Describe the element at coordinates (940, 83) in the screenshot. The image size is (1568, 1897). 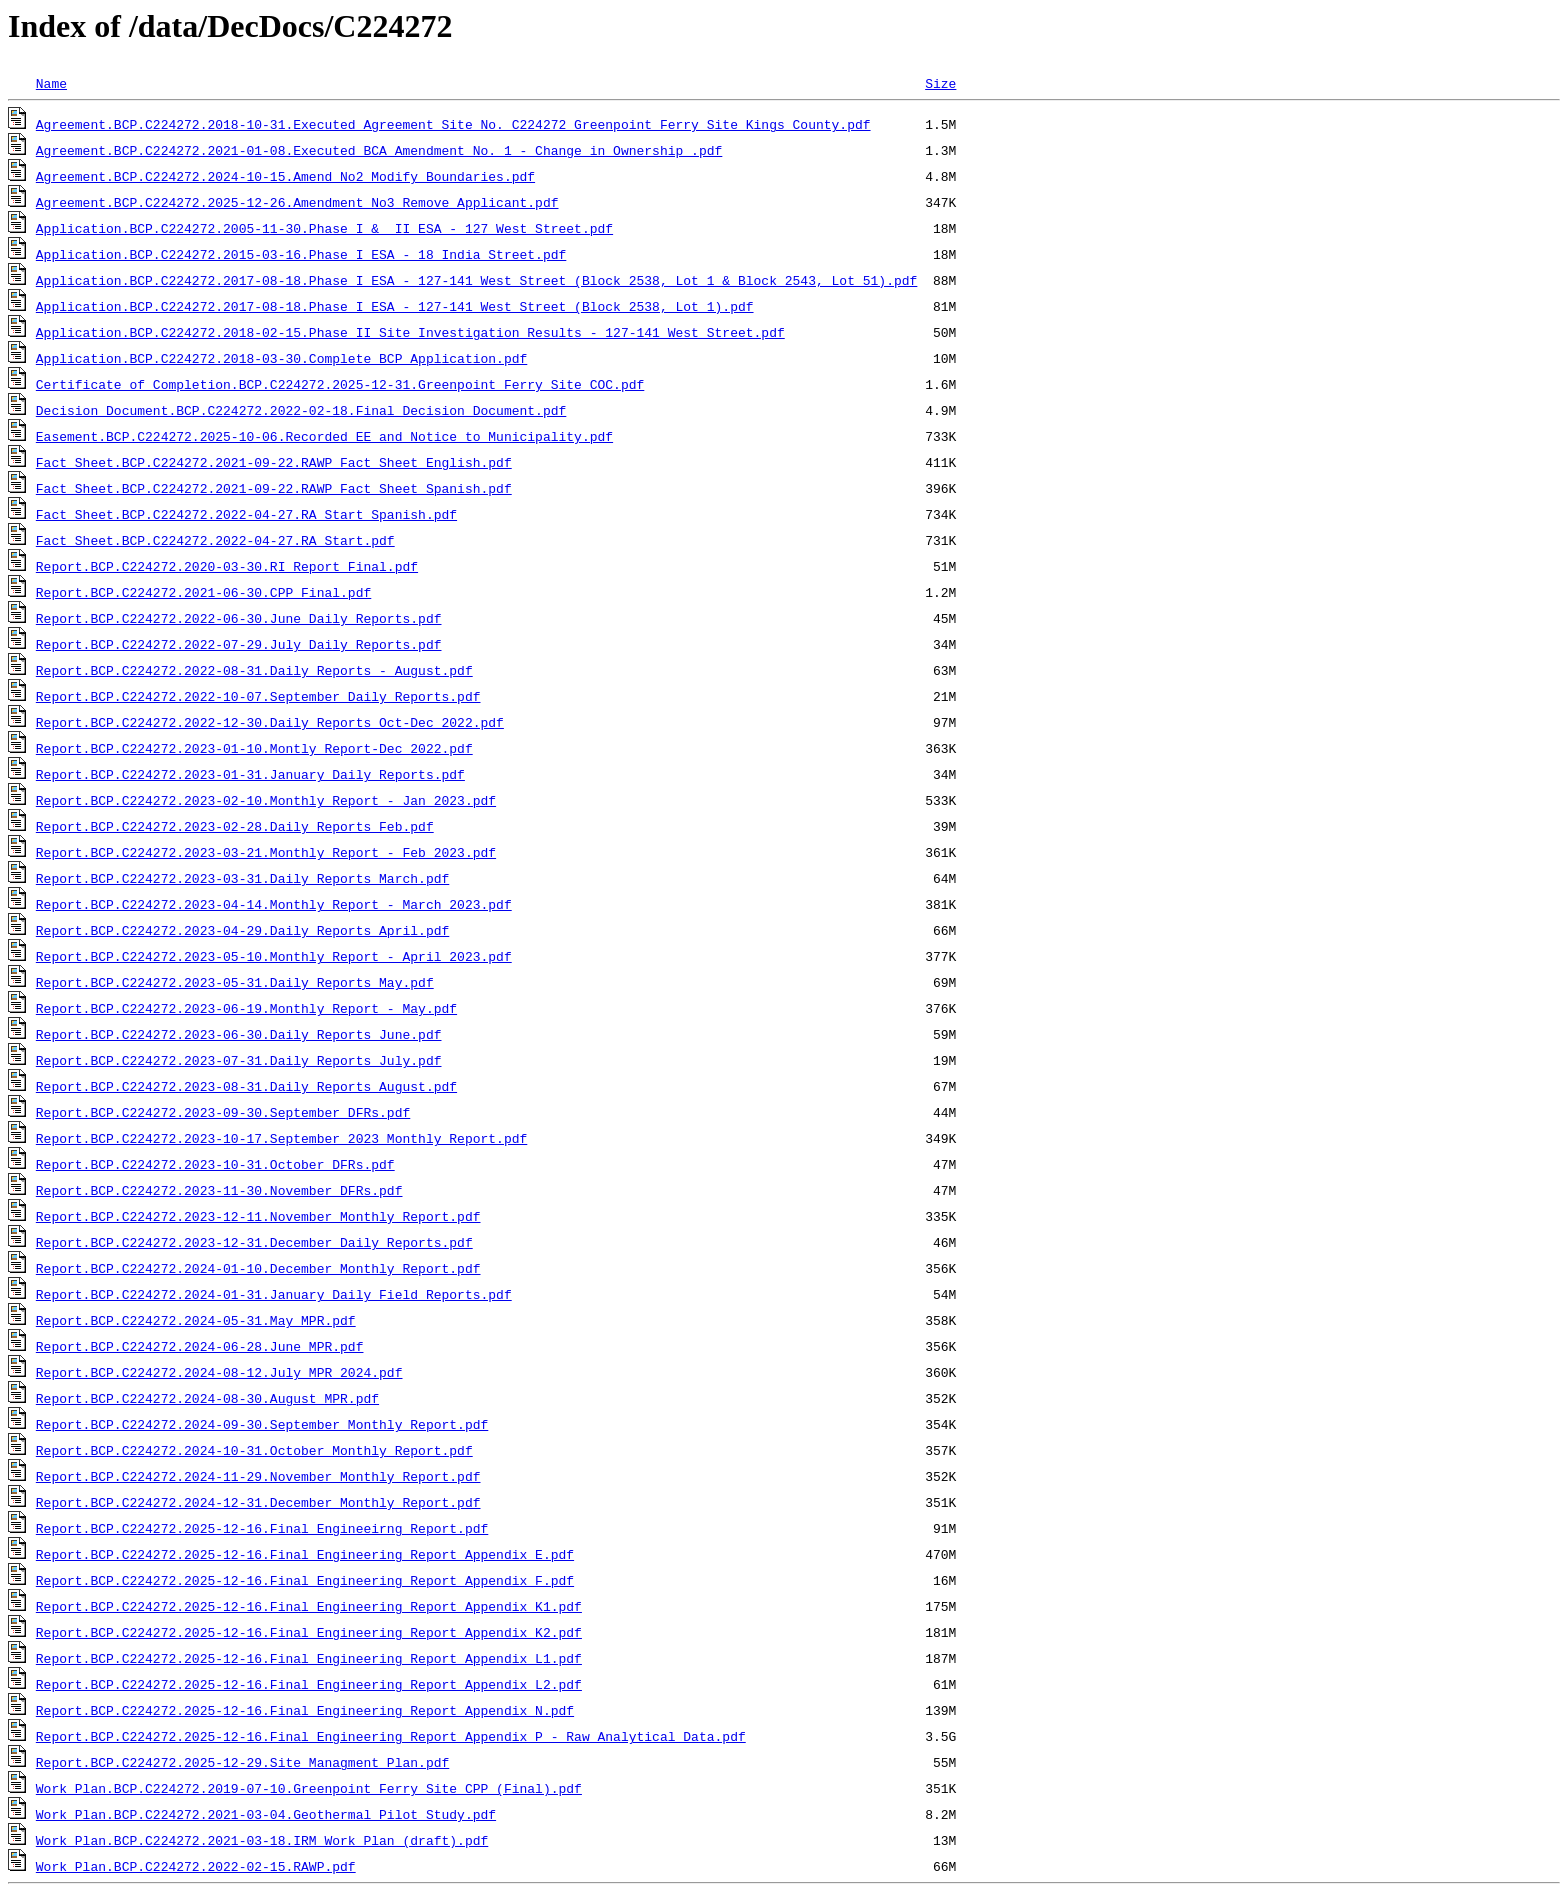
I see `Size` at that location.